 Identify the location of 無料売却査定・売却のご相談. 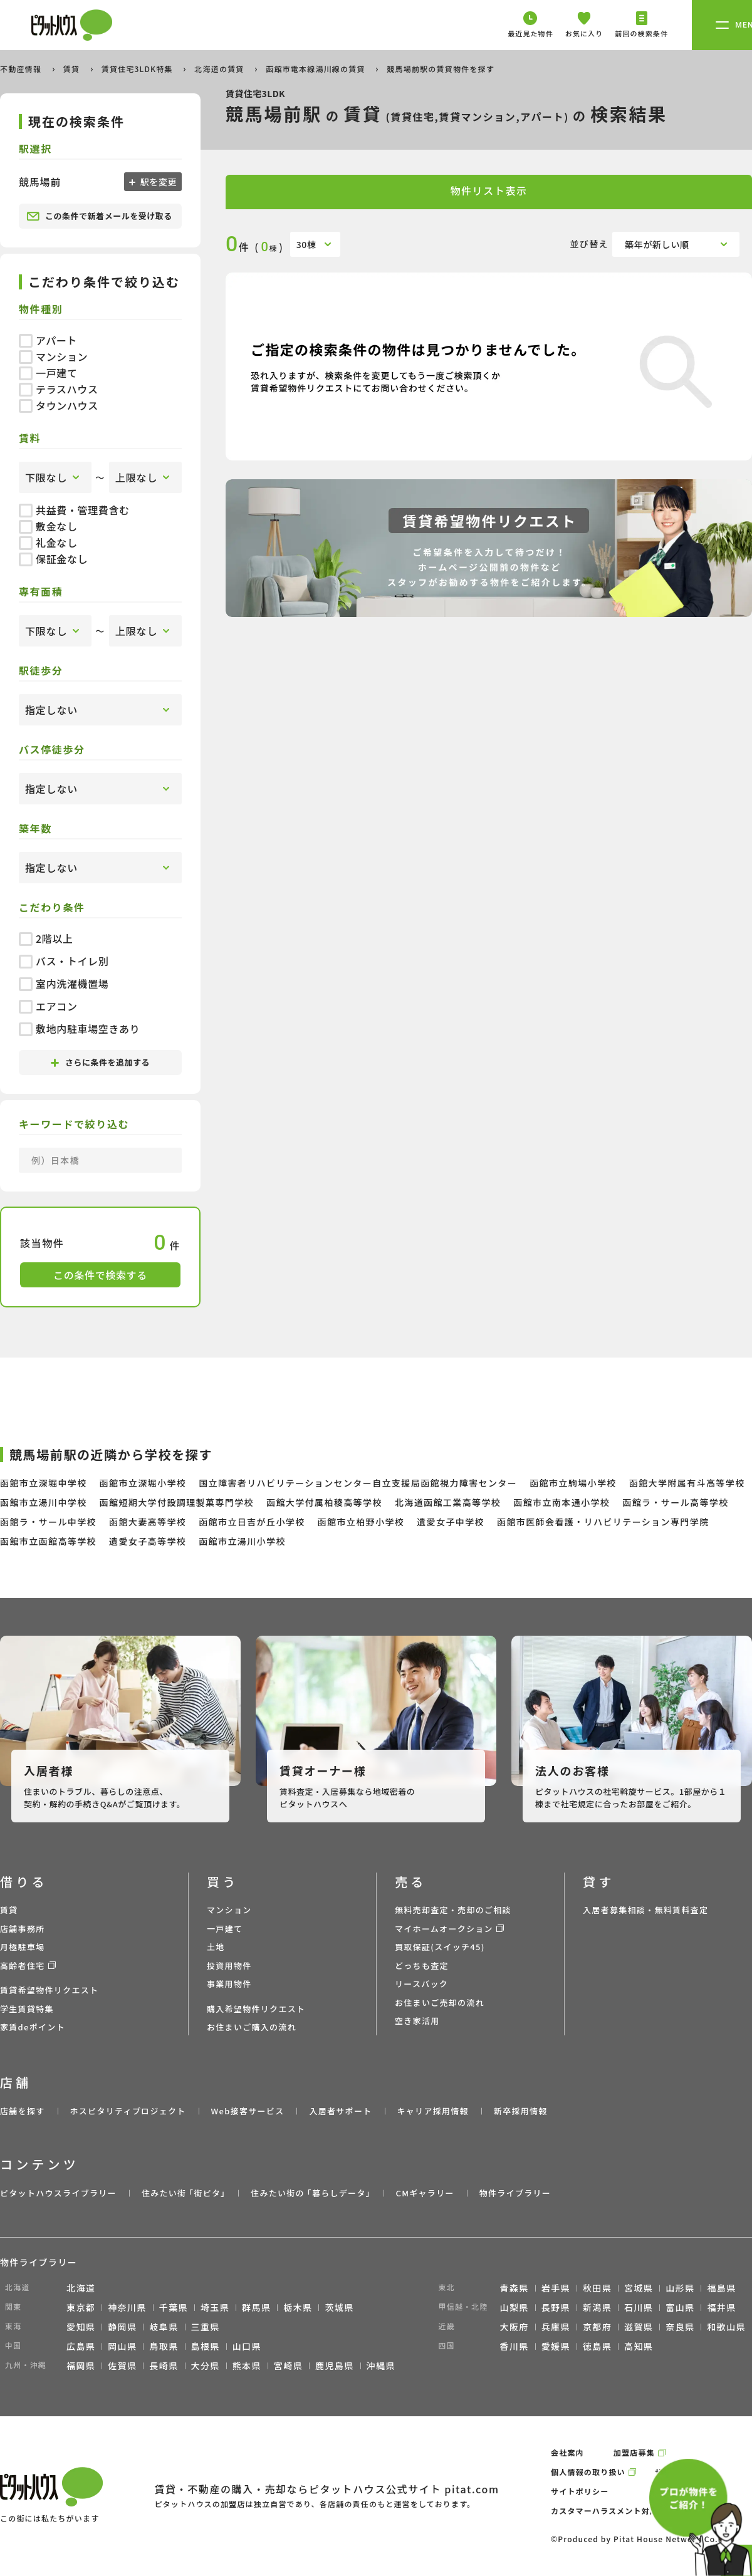
(453, 1910).